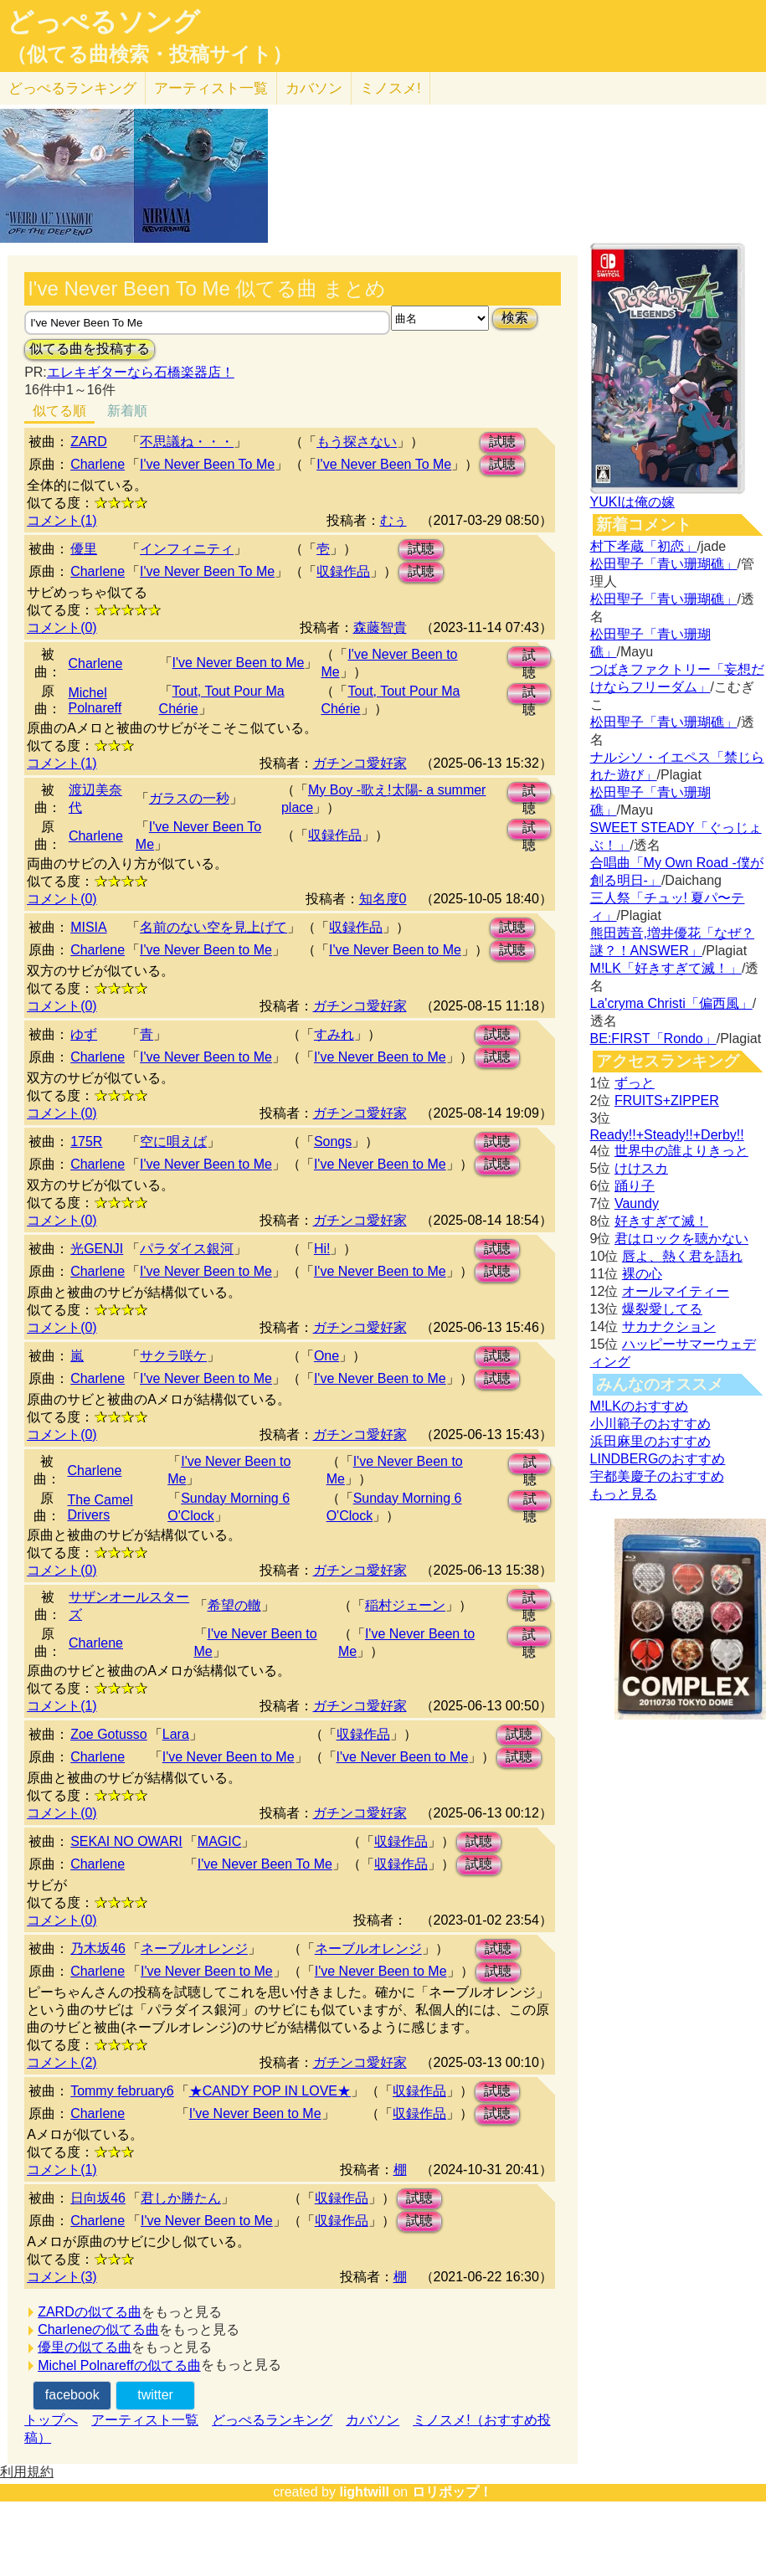 The width and height of the screenshot is (766, 2576). Describe the element at coordinates (364, 2492) in the screenshot. I see `lightwill` at that location.